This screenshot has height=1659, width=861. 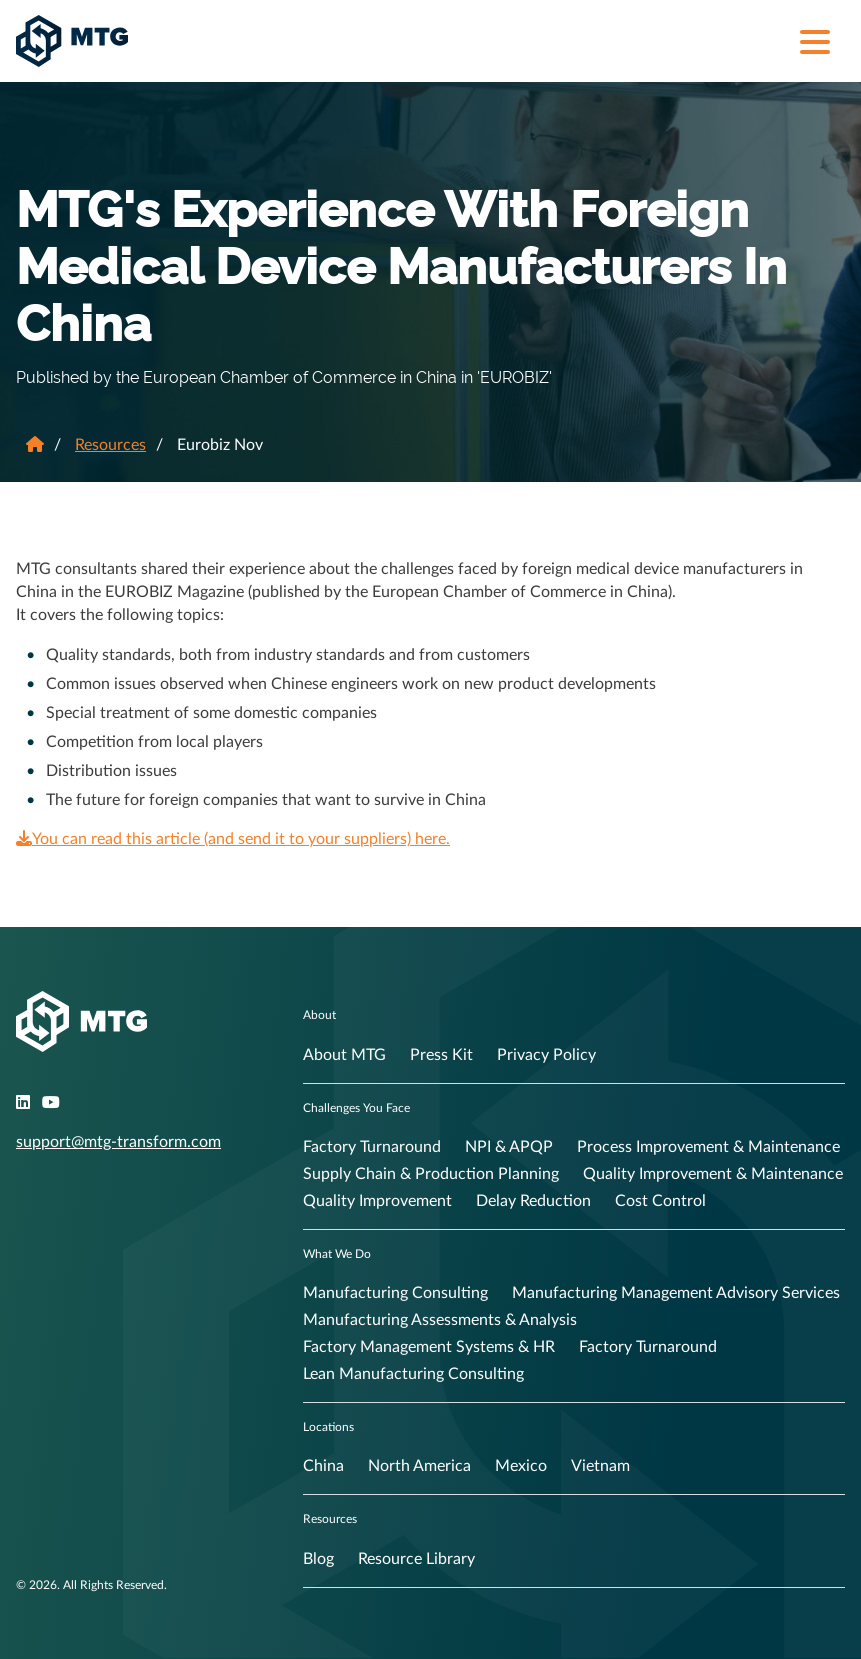 I want to click on North America [menuitem], so click(x=419, y=1466).